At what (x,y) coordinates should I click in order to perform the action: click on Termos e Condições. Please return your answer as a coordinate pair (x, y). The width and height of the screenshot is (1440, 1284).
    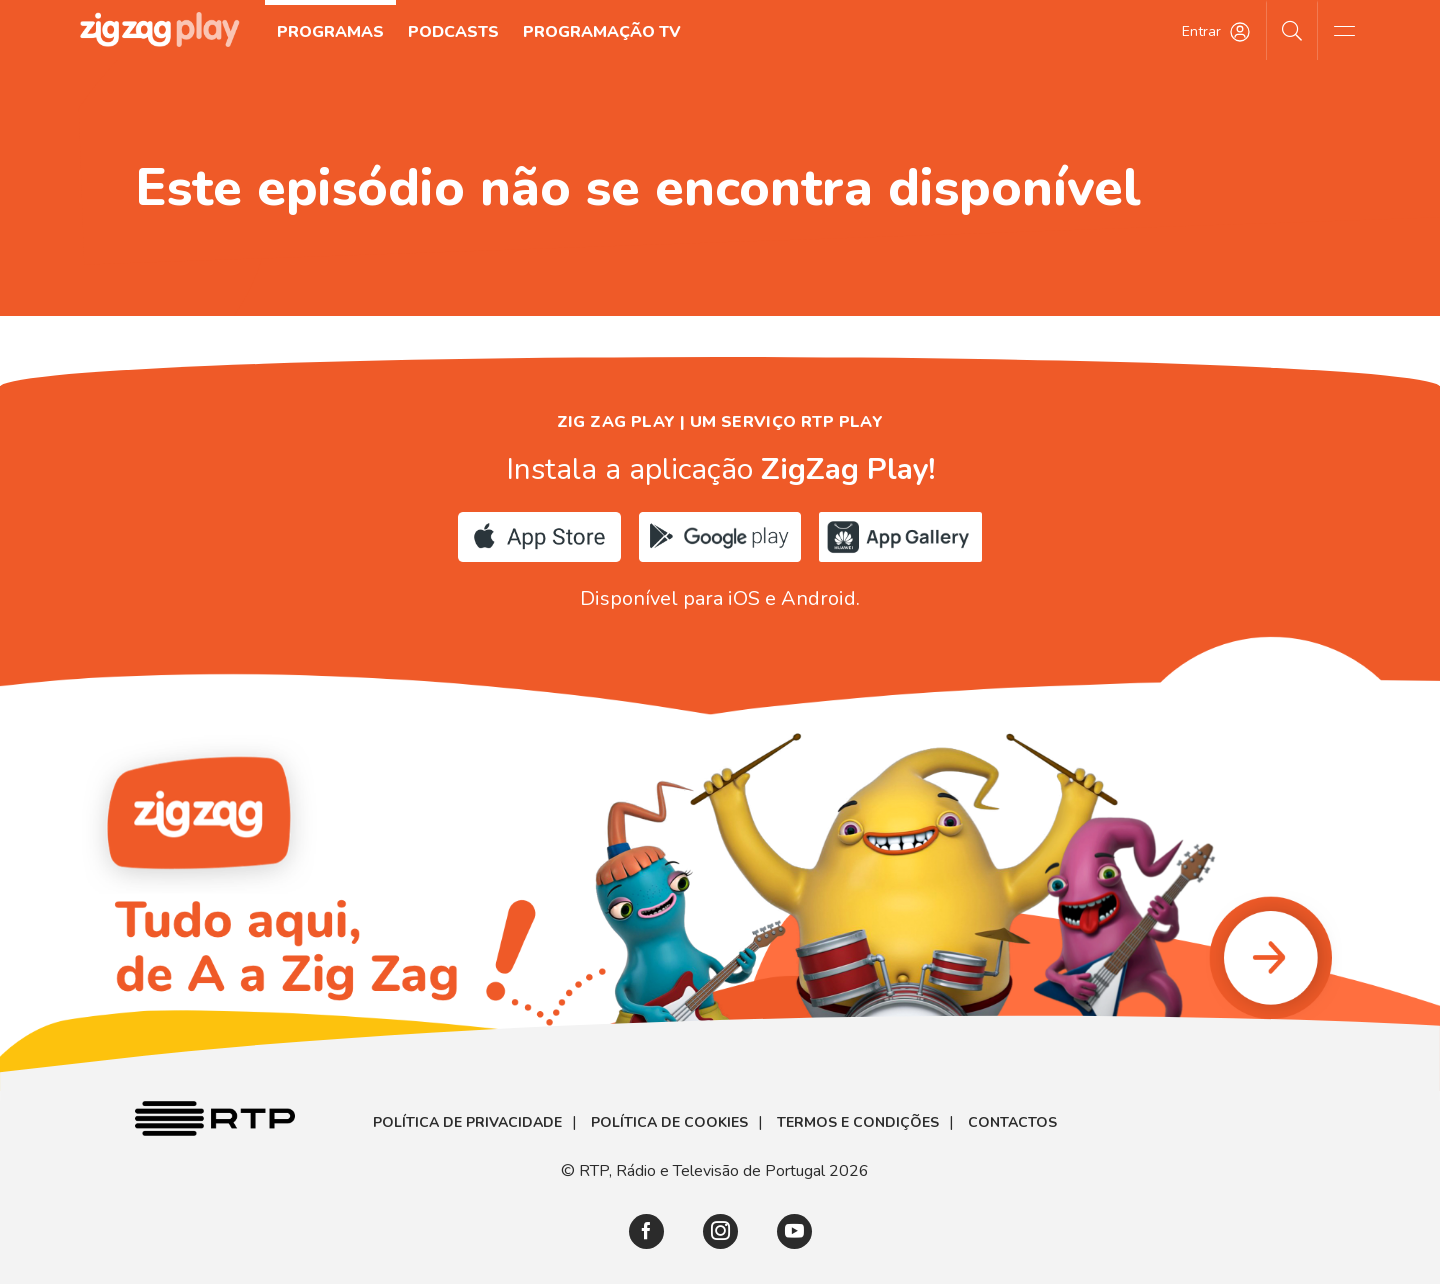
    Looking at the image, I should click on (858, 1123).